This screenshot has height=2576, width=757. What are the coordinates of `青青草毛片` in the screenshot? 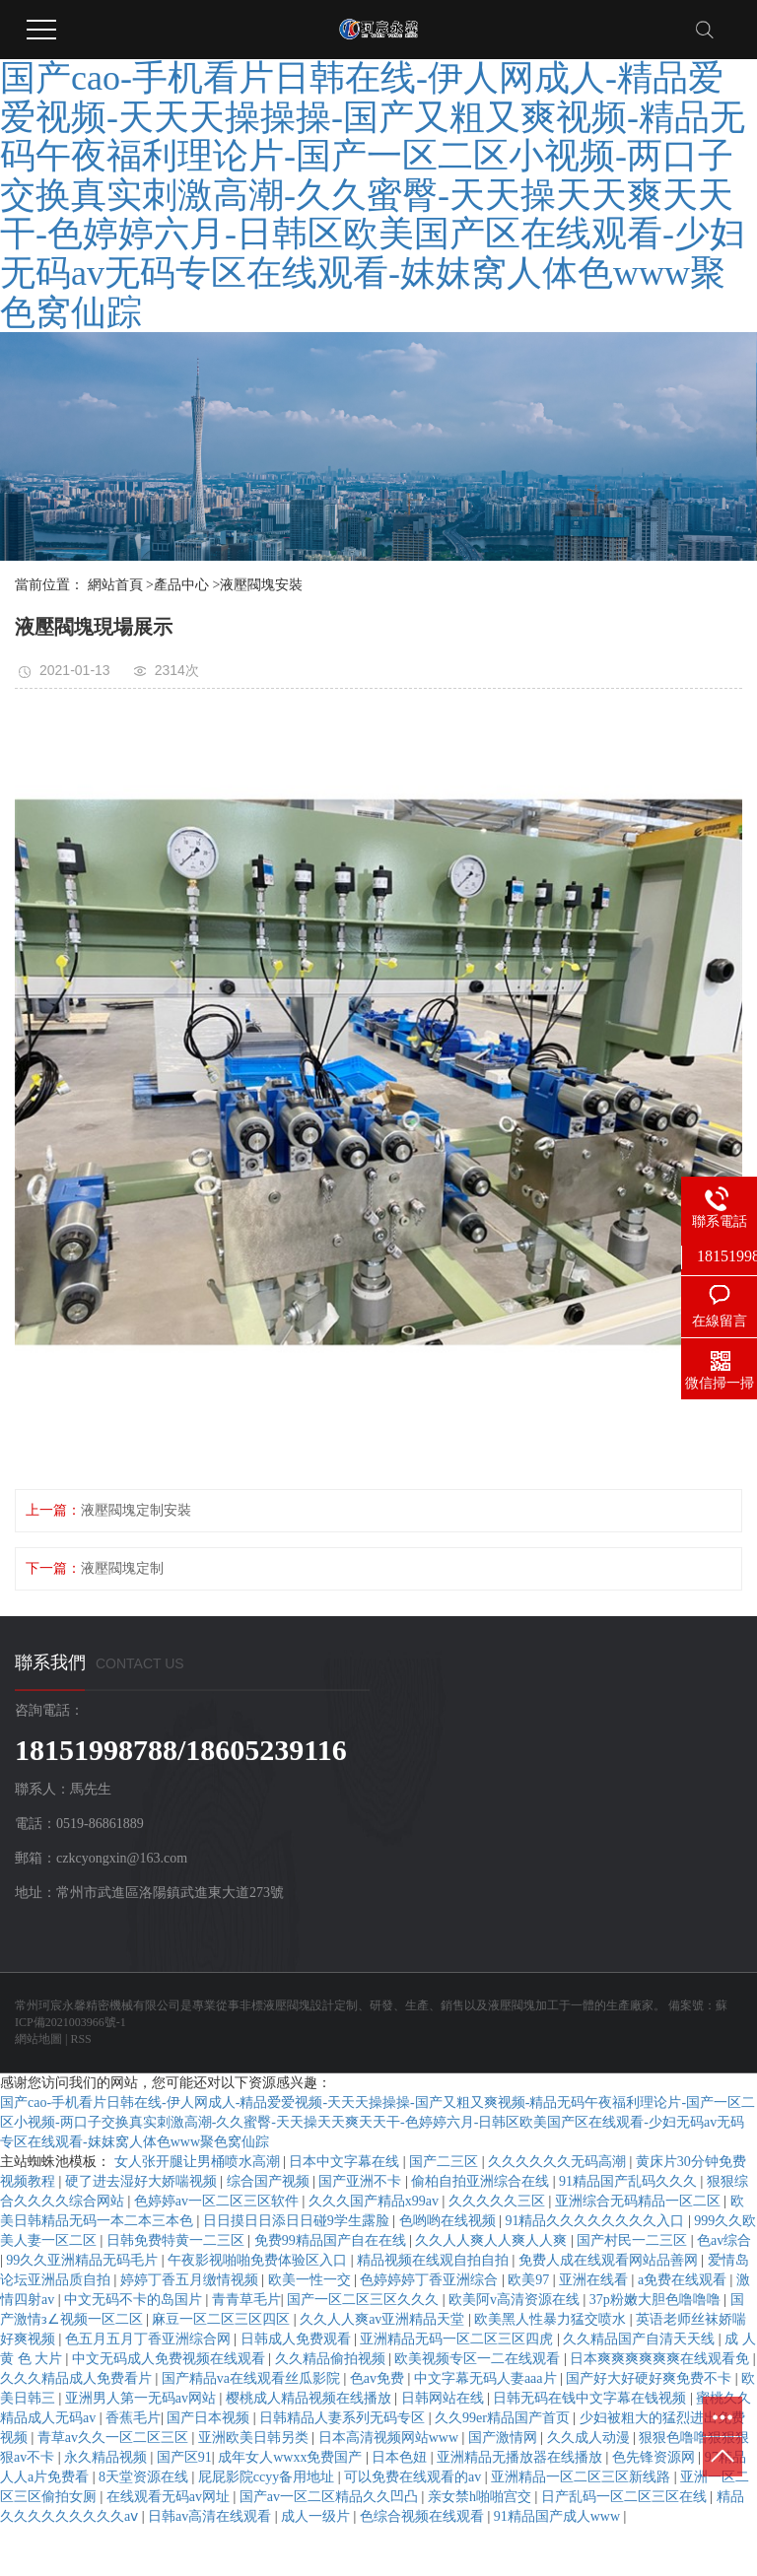 It's located at (246, 2299).